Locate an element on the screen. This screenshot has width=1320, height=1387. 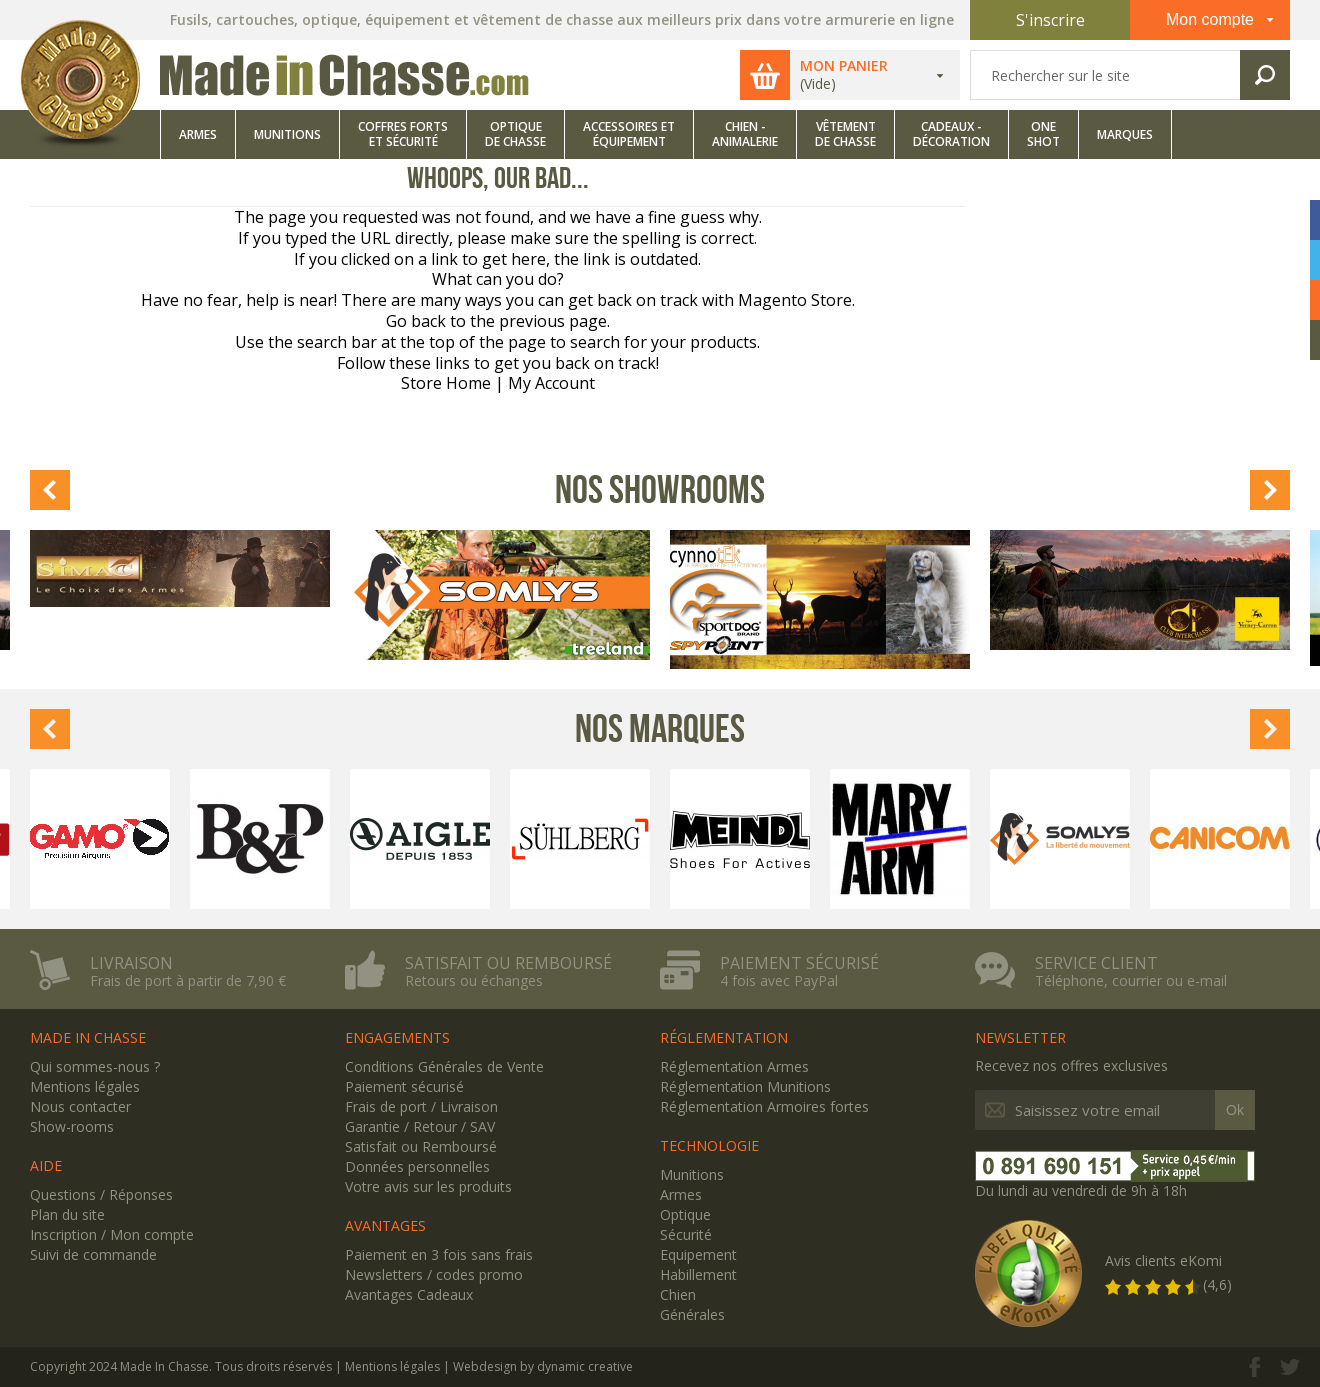
Avantages Cadeaux is located at coordinates (409, 1294).